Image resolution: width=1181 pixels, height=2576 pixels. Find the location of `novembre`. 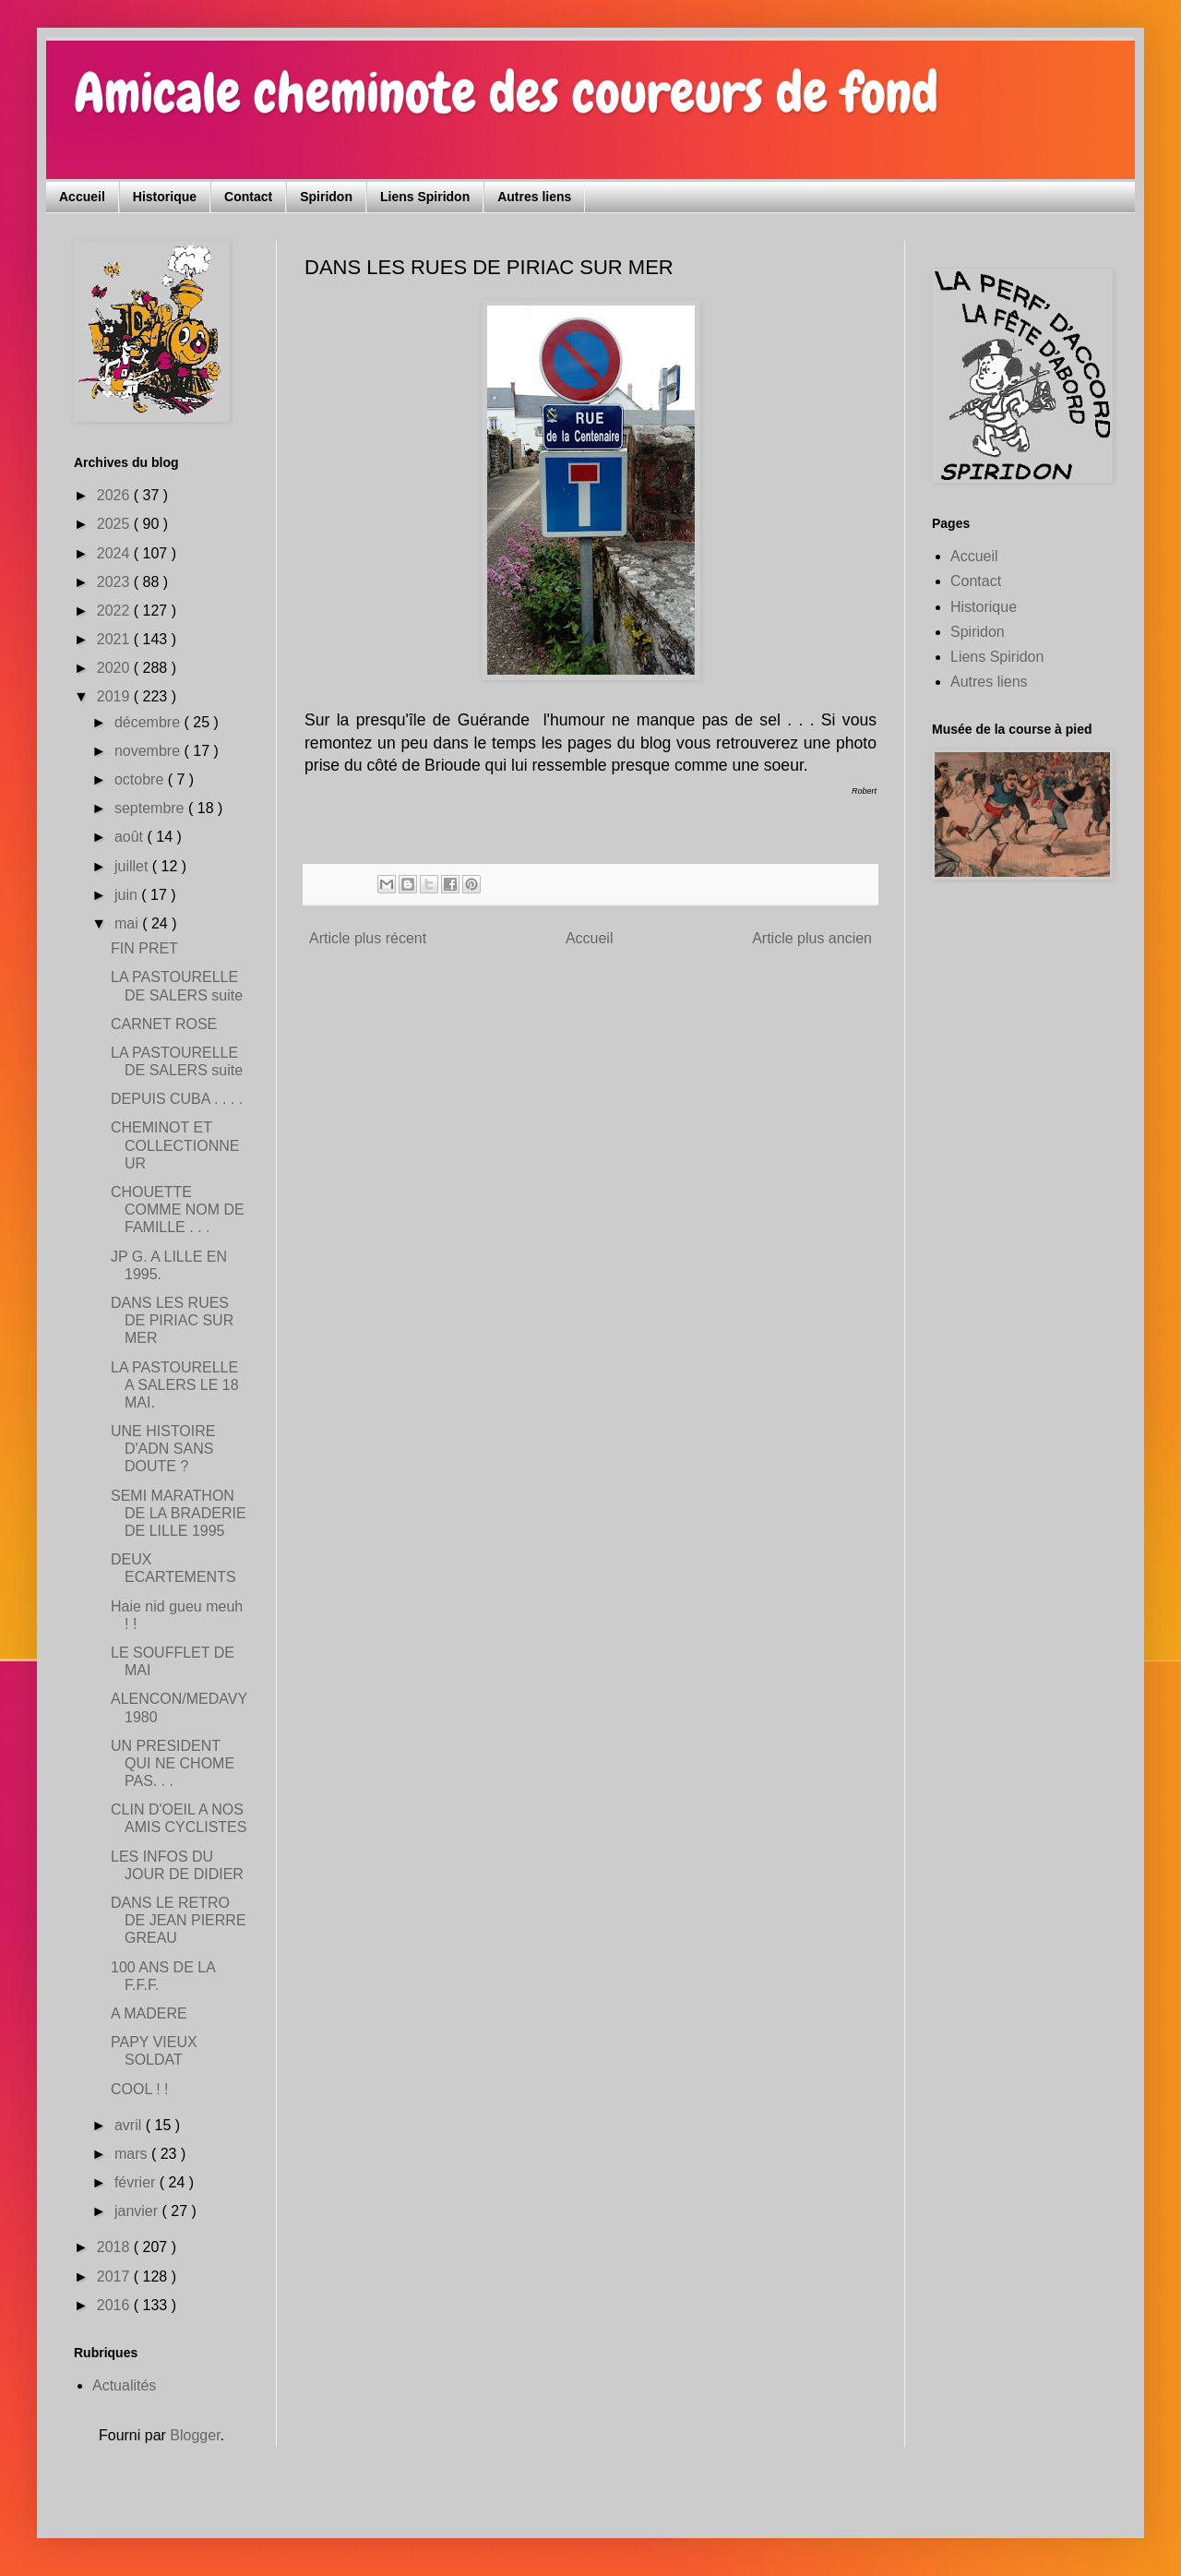

novembre is located at coordinates (149, 751).